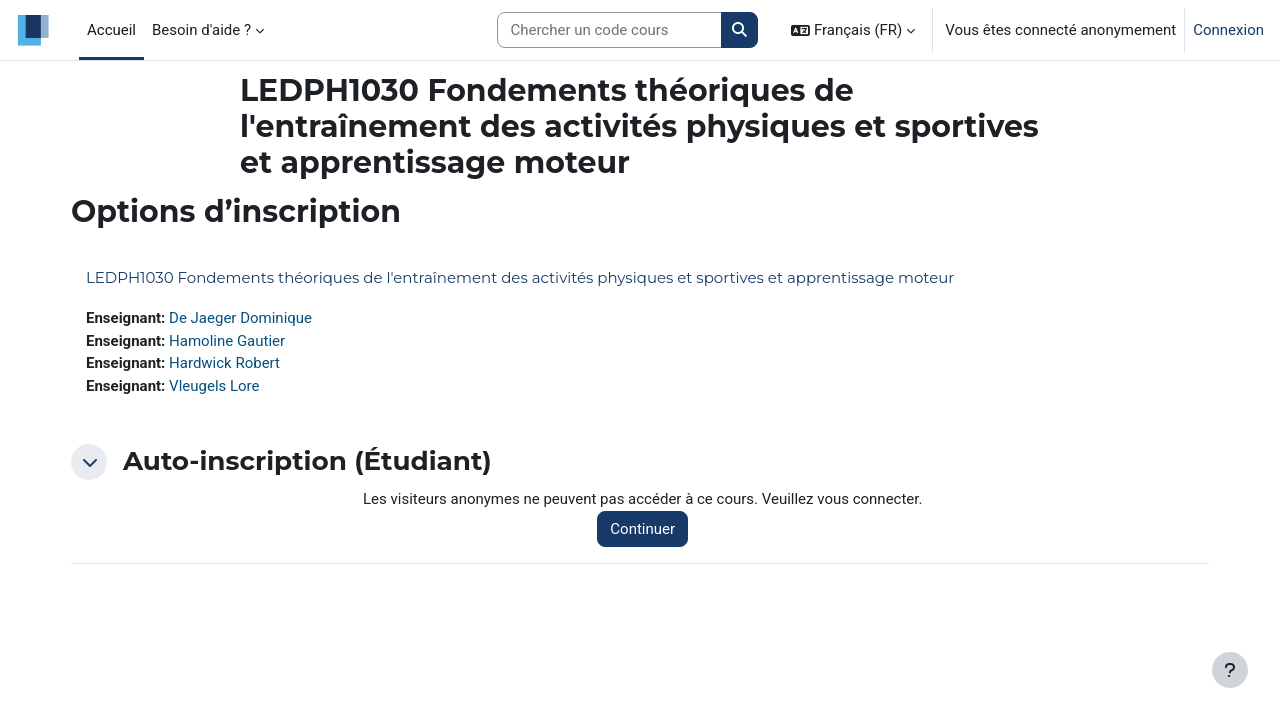  I want to click on [Afficher le pied de page], so click(1230, 670).